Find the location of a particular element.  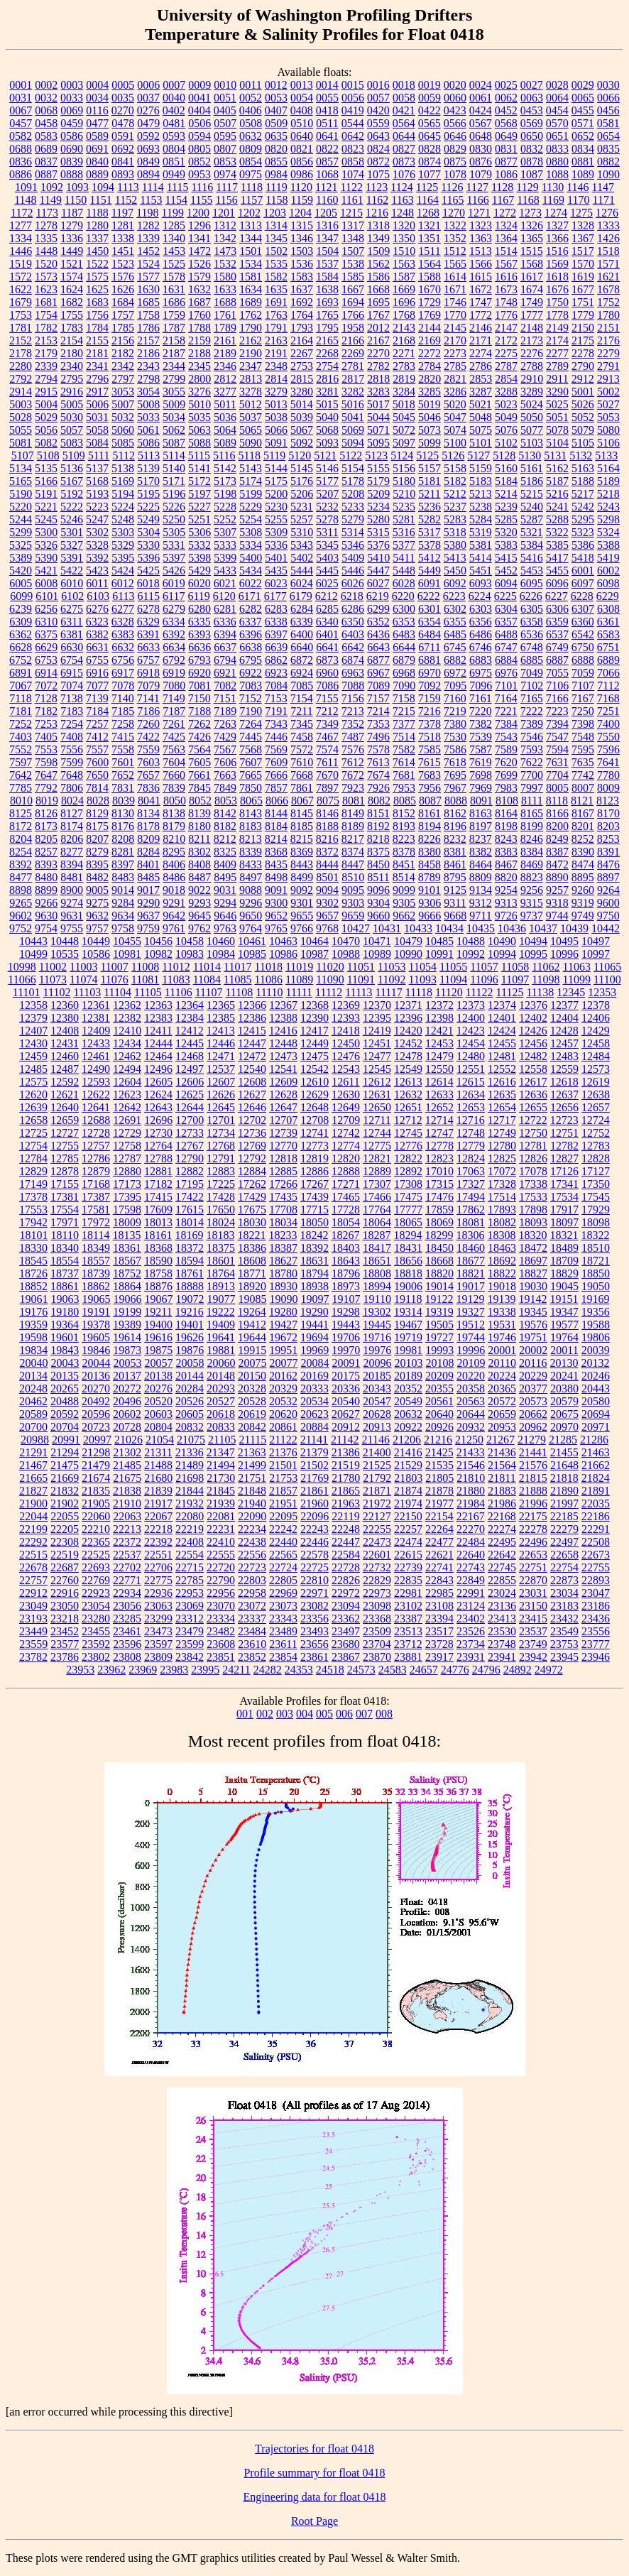

22723 is located at coordinates (252, 1567).